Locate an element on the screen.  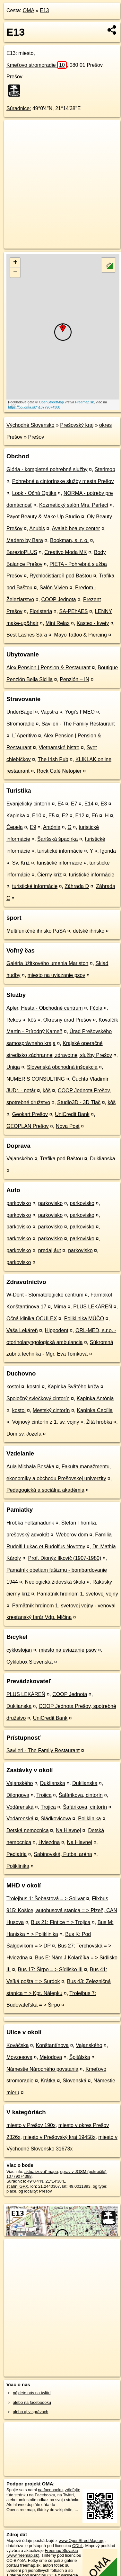
Vietnamské bistro is located at coordinates (59, 747).